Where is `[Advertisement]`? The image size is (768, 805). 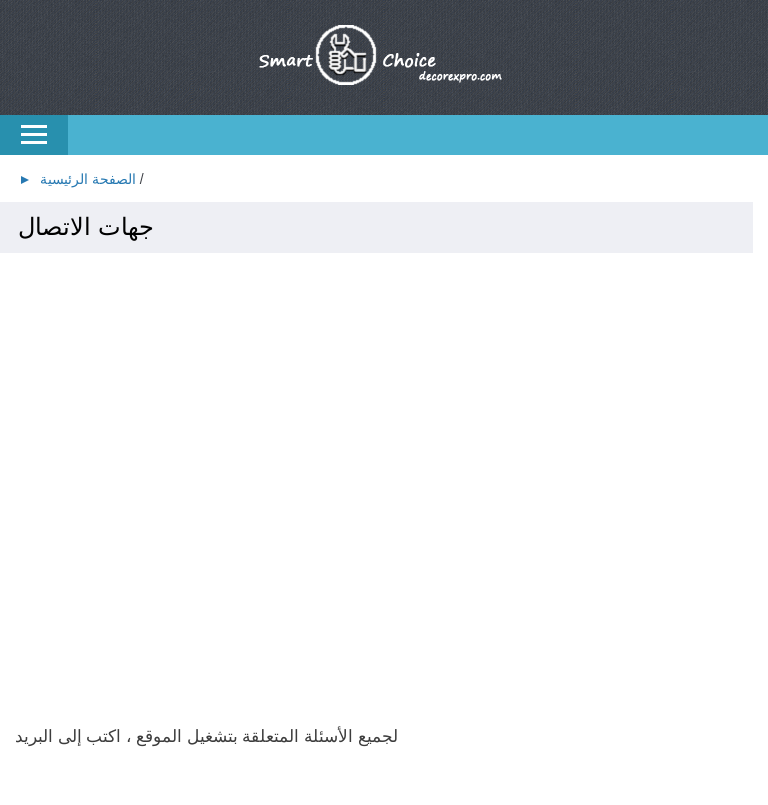 [Advertisement] is located at coordinates (384, 415).